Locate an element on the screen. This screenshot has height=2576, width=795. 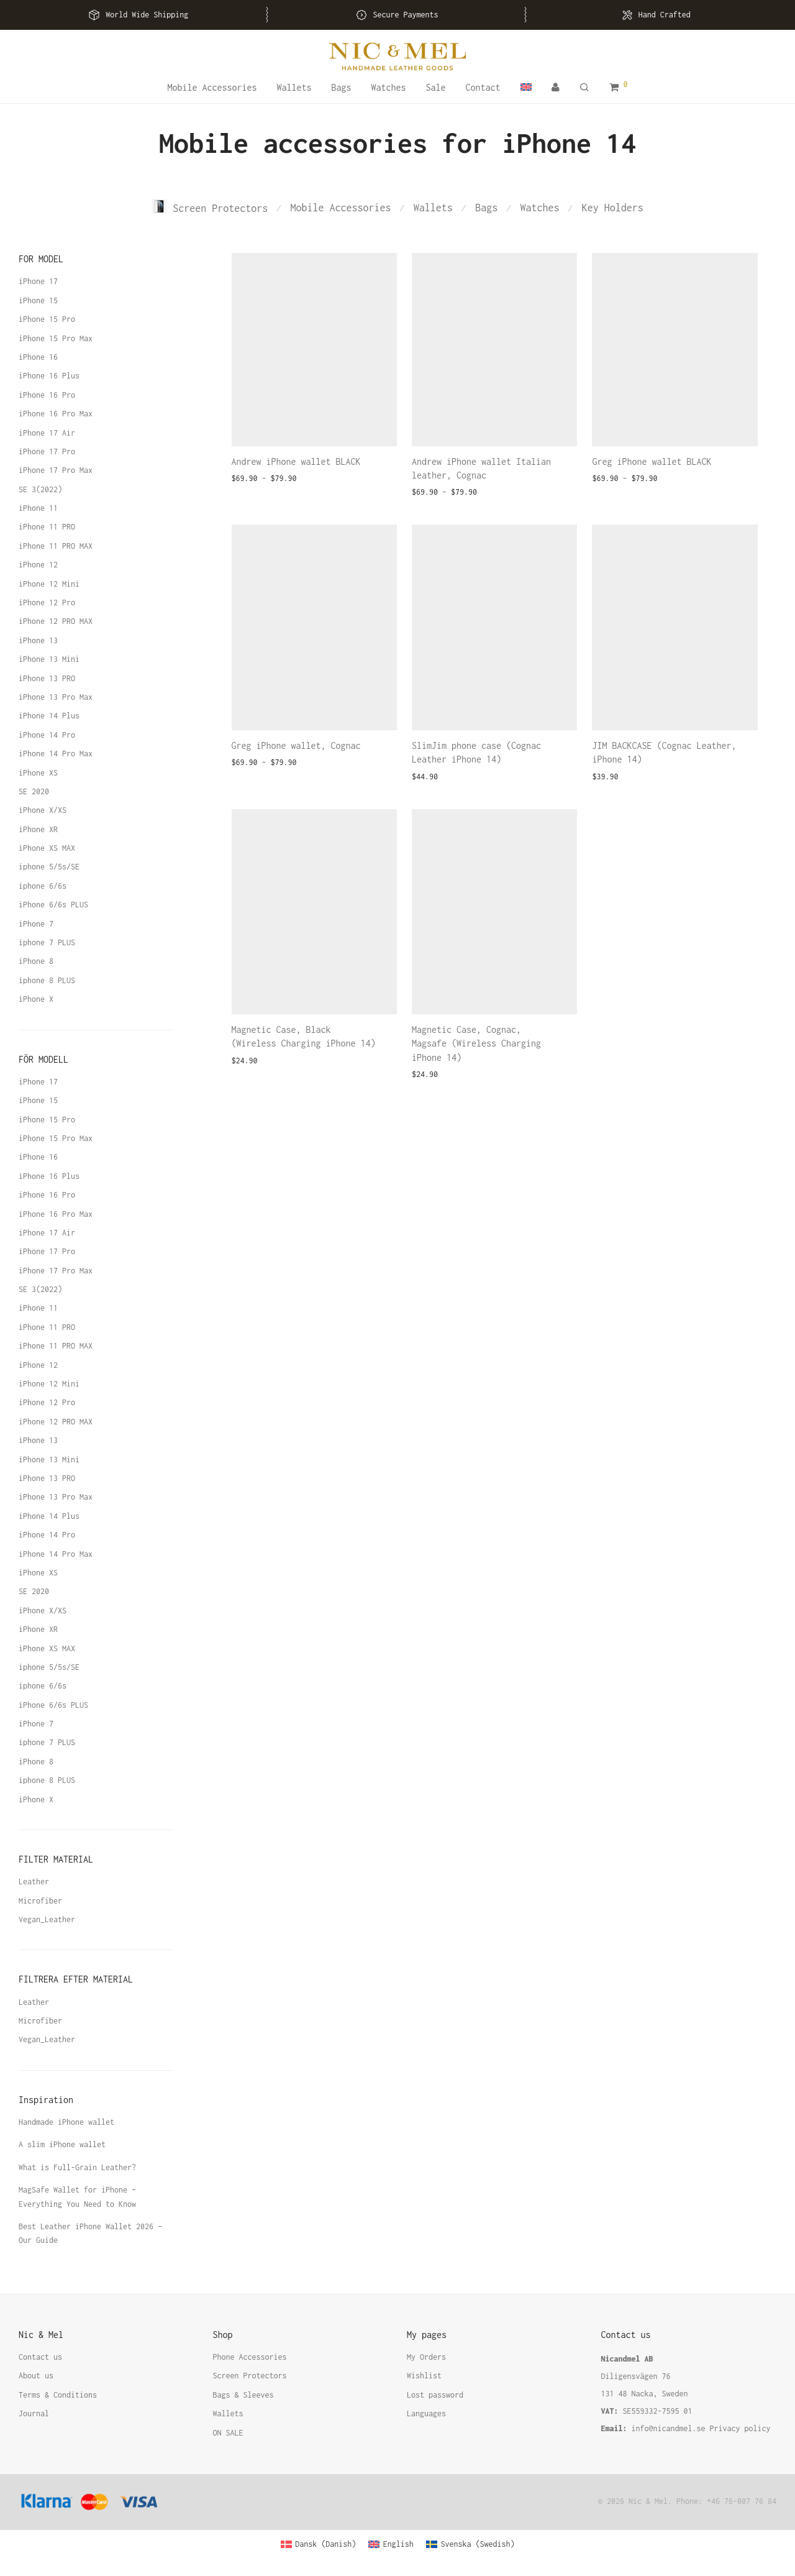
Microfiber is located at coordinates (40, 1900).